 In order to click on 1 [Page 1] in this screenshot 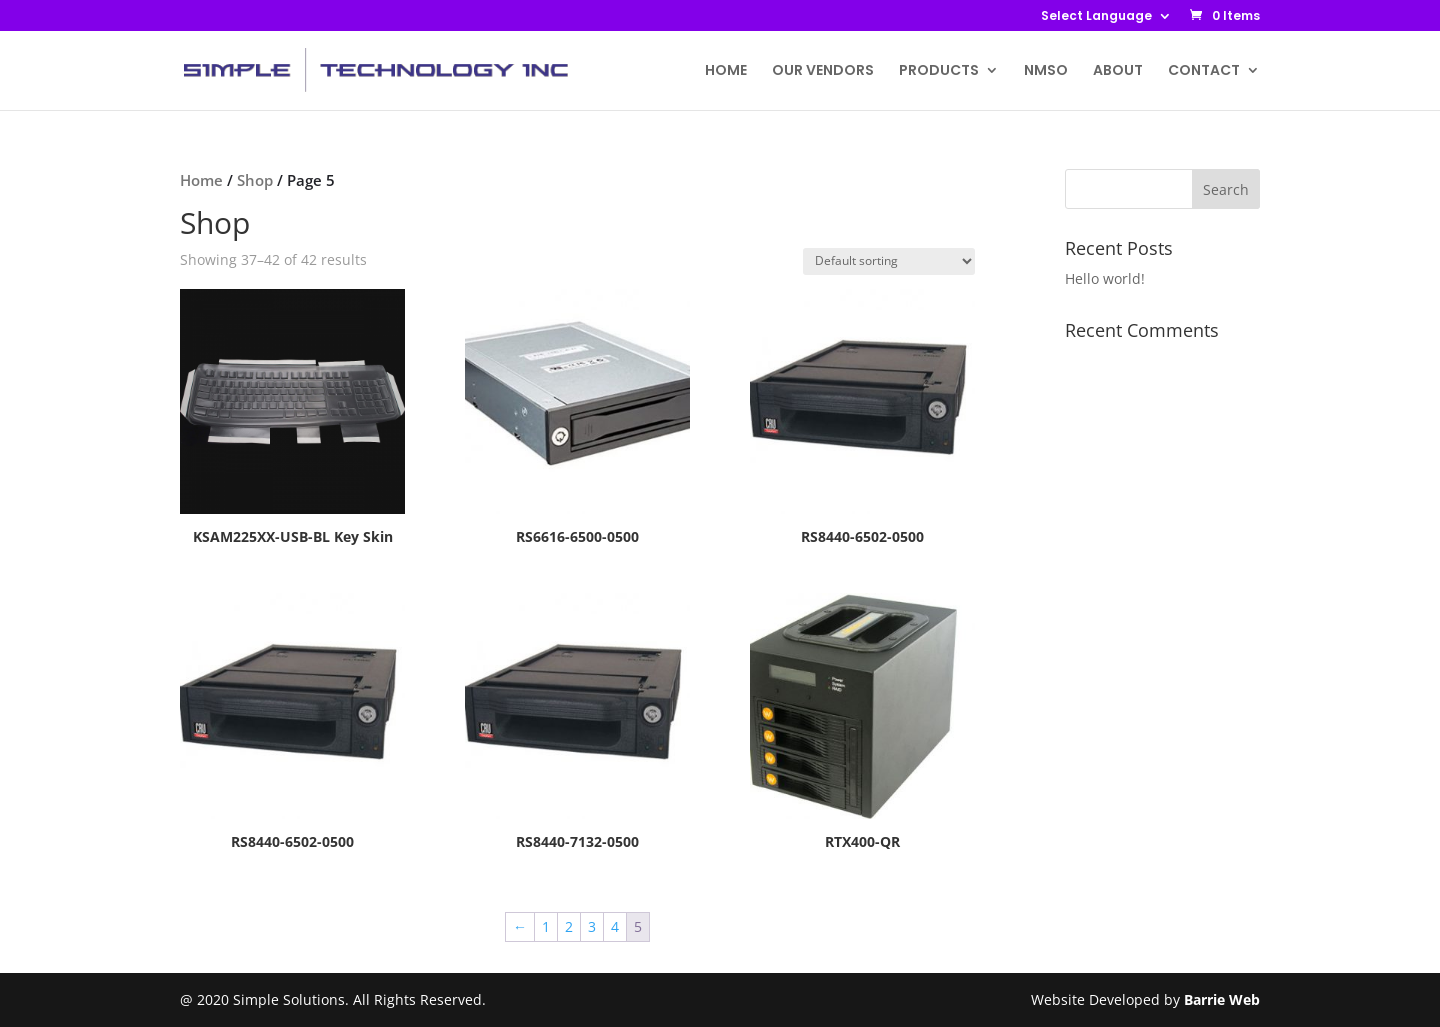, I will do `click(546, 926)`.